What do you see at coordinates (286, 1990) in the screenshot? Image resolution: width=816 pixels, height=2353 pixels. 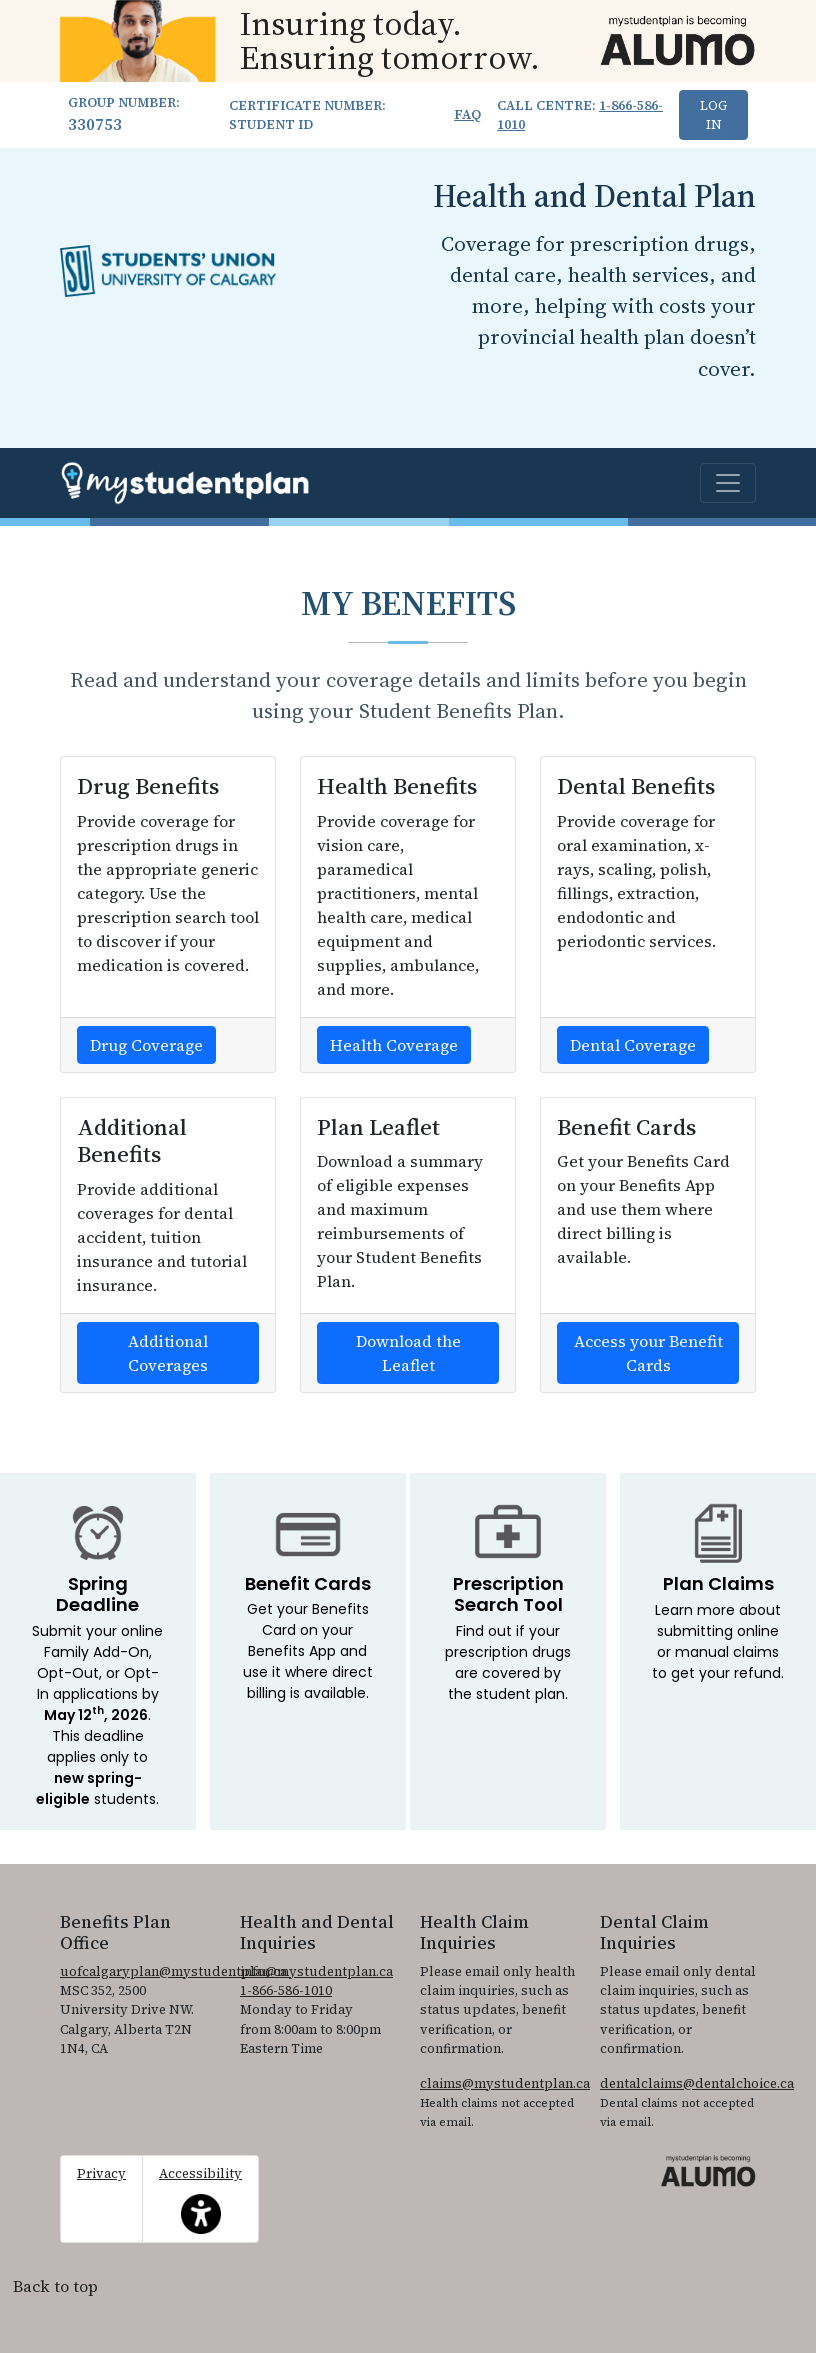 I see `1-866-586-1010 [1. 8 6 6. 5 8 6. 1 0 1 0.]` at bounding box center [286, 1990].